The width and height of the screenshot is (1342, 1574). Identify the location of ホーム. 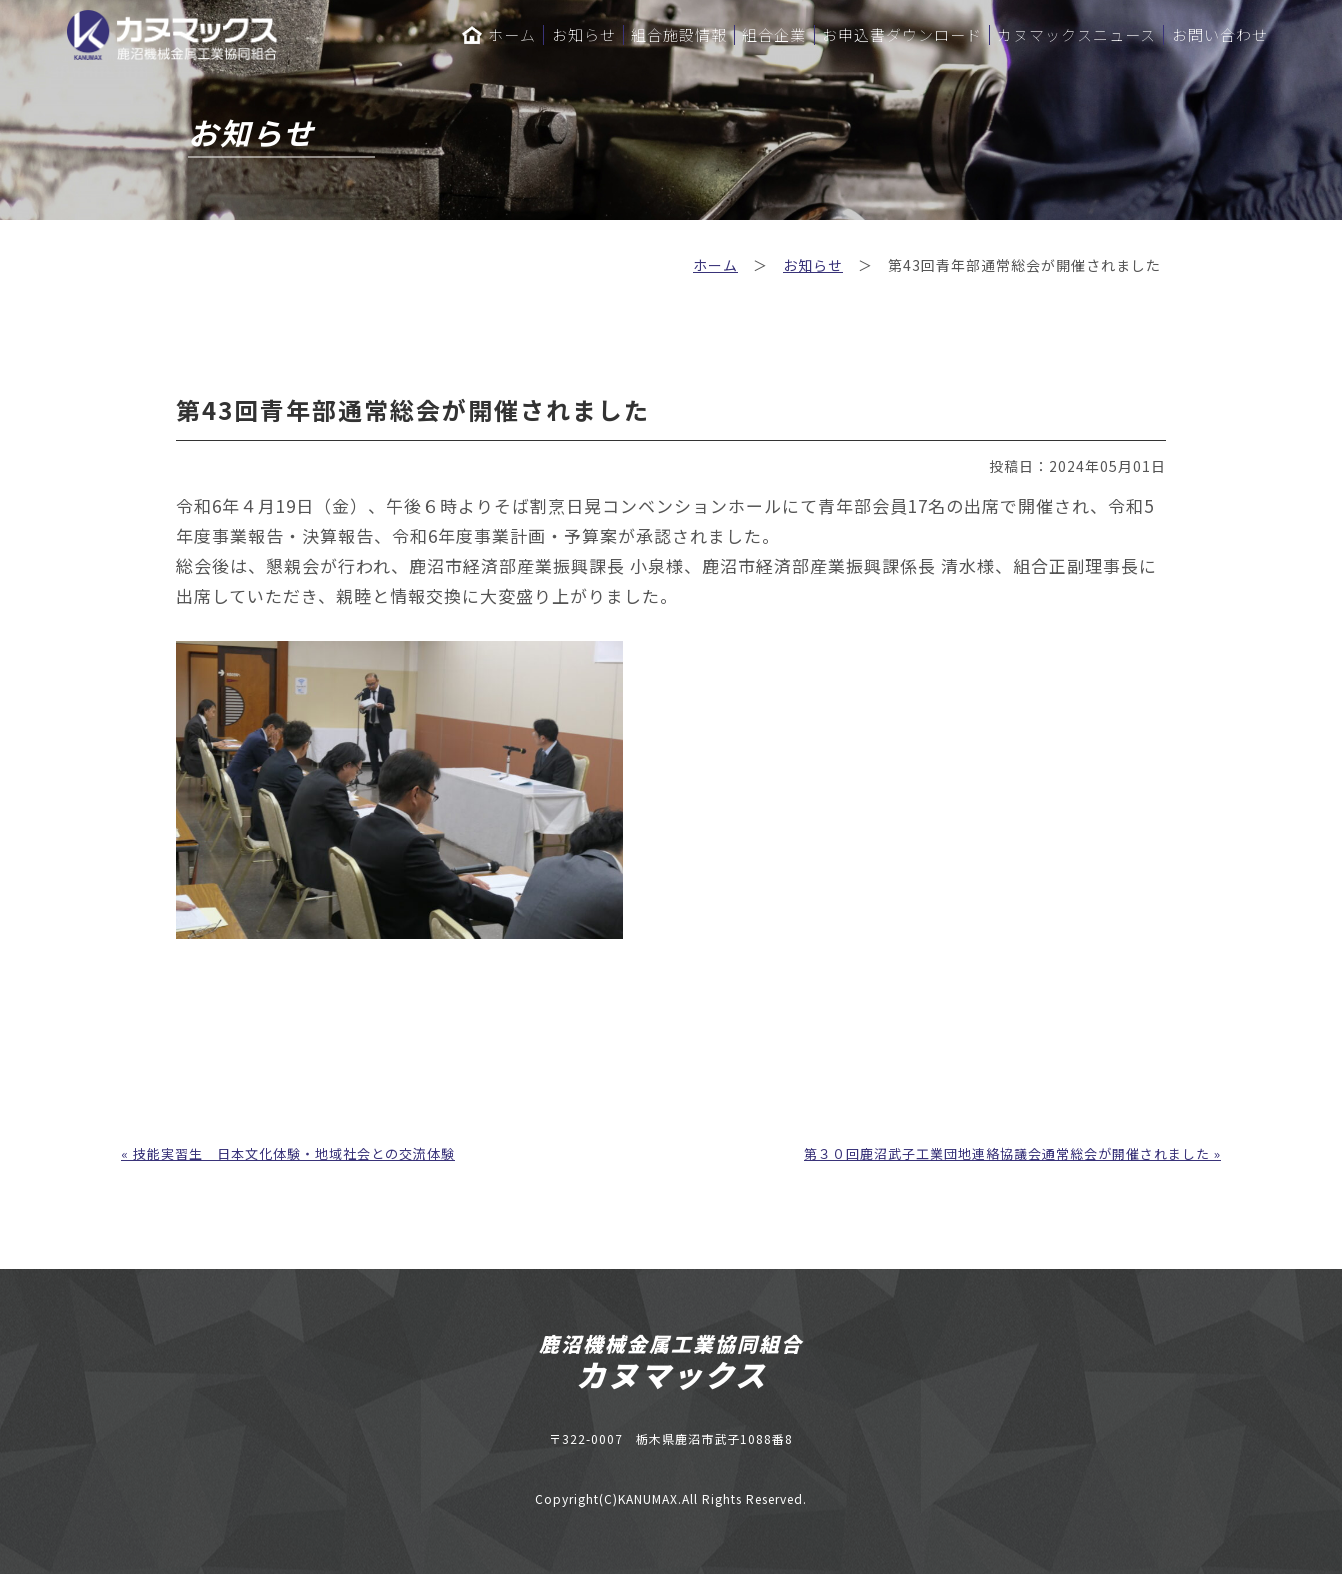
(499, 35).